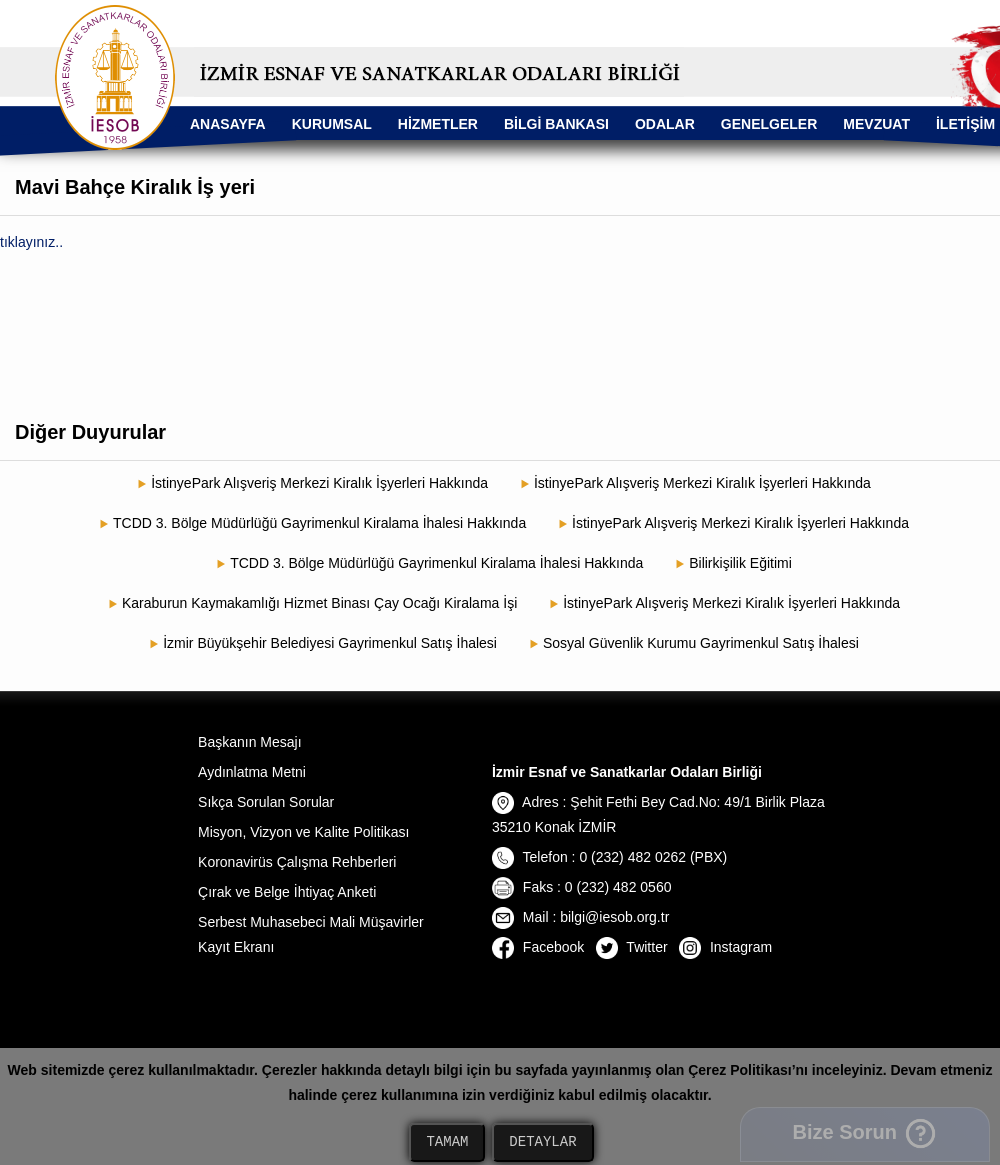  What do you see at coordinates (701, 643) in the screenshot?
I see `Sosyal Güvenlik Kurumu Gayrimenkul Satış İhalesi` at bounding box center [701, 643].